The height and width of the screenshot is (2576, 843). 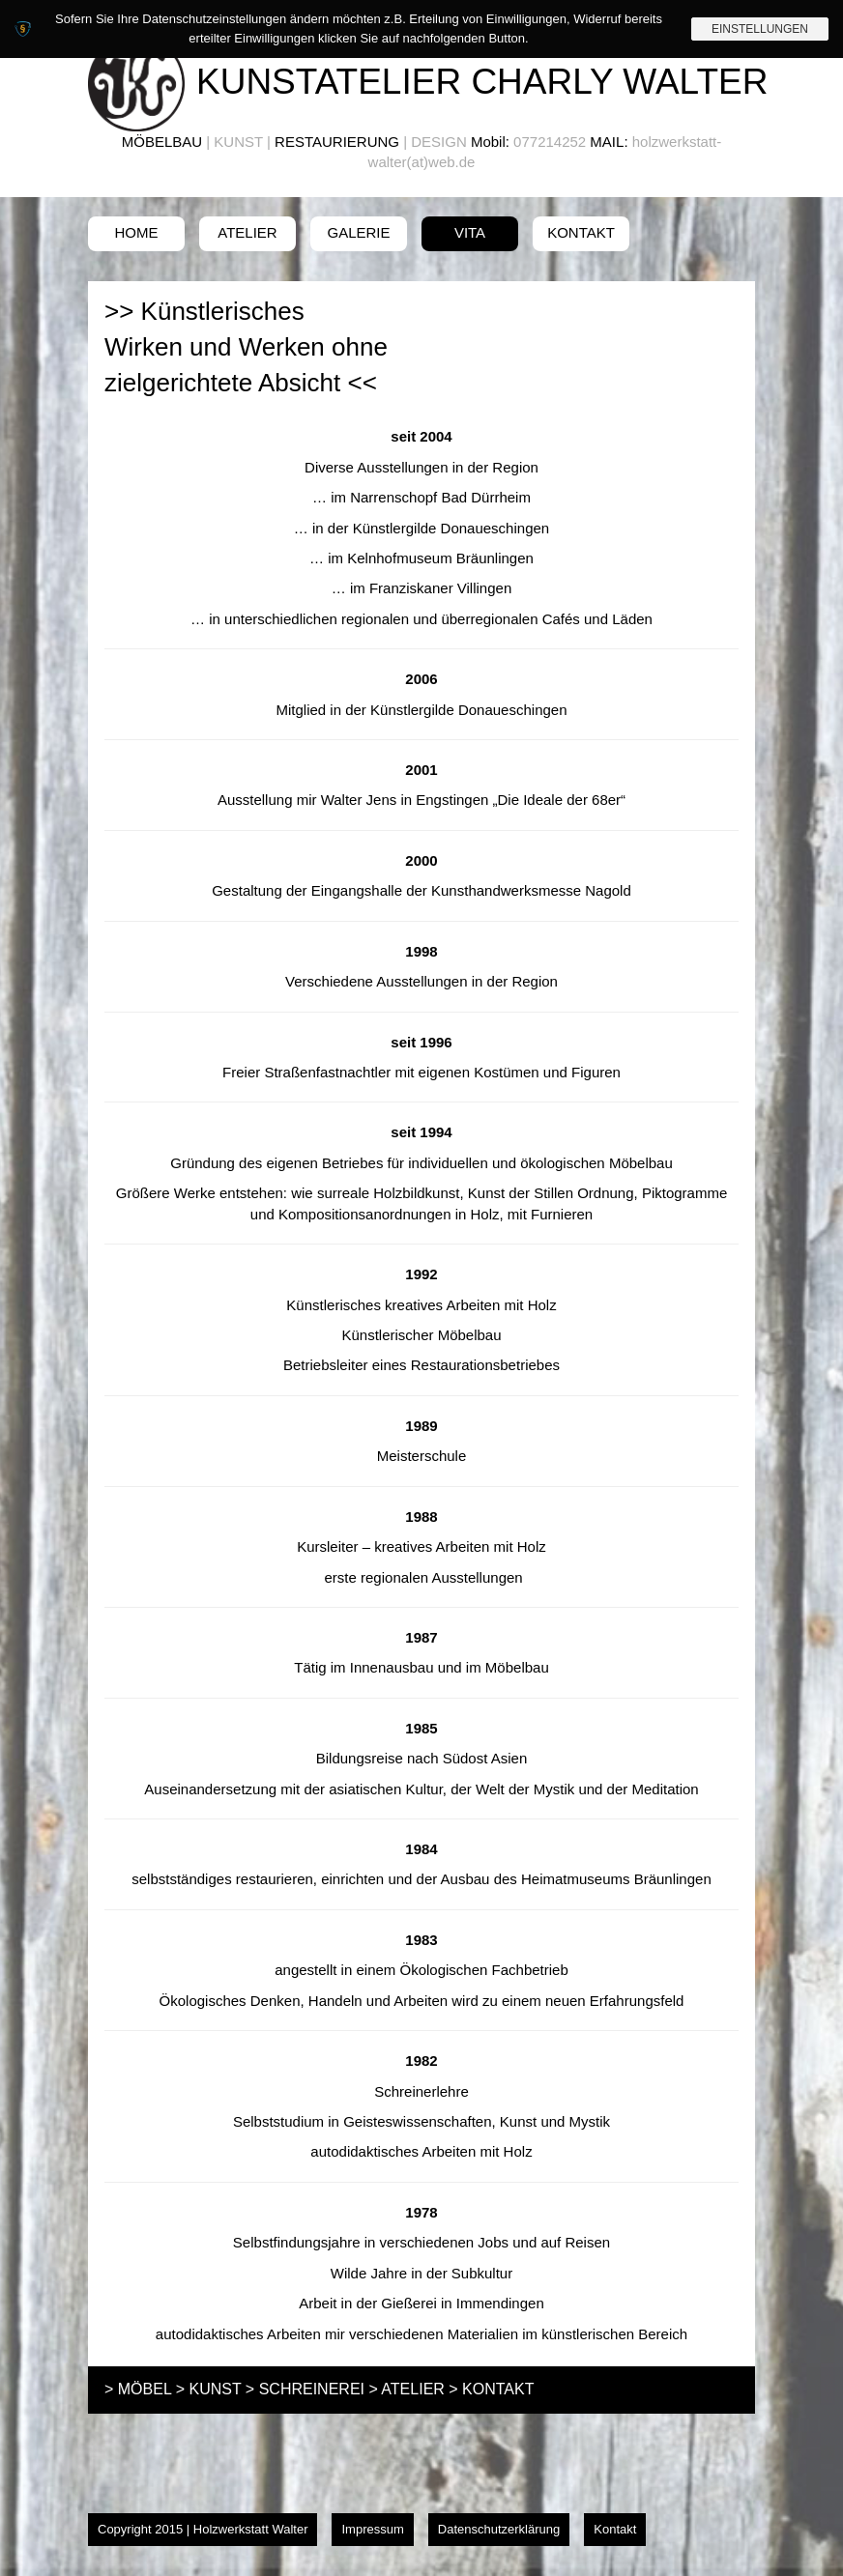 I want to click on Kunstatelier Charly Walter, so click(x=482, y=81).